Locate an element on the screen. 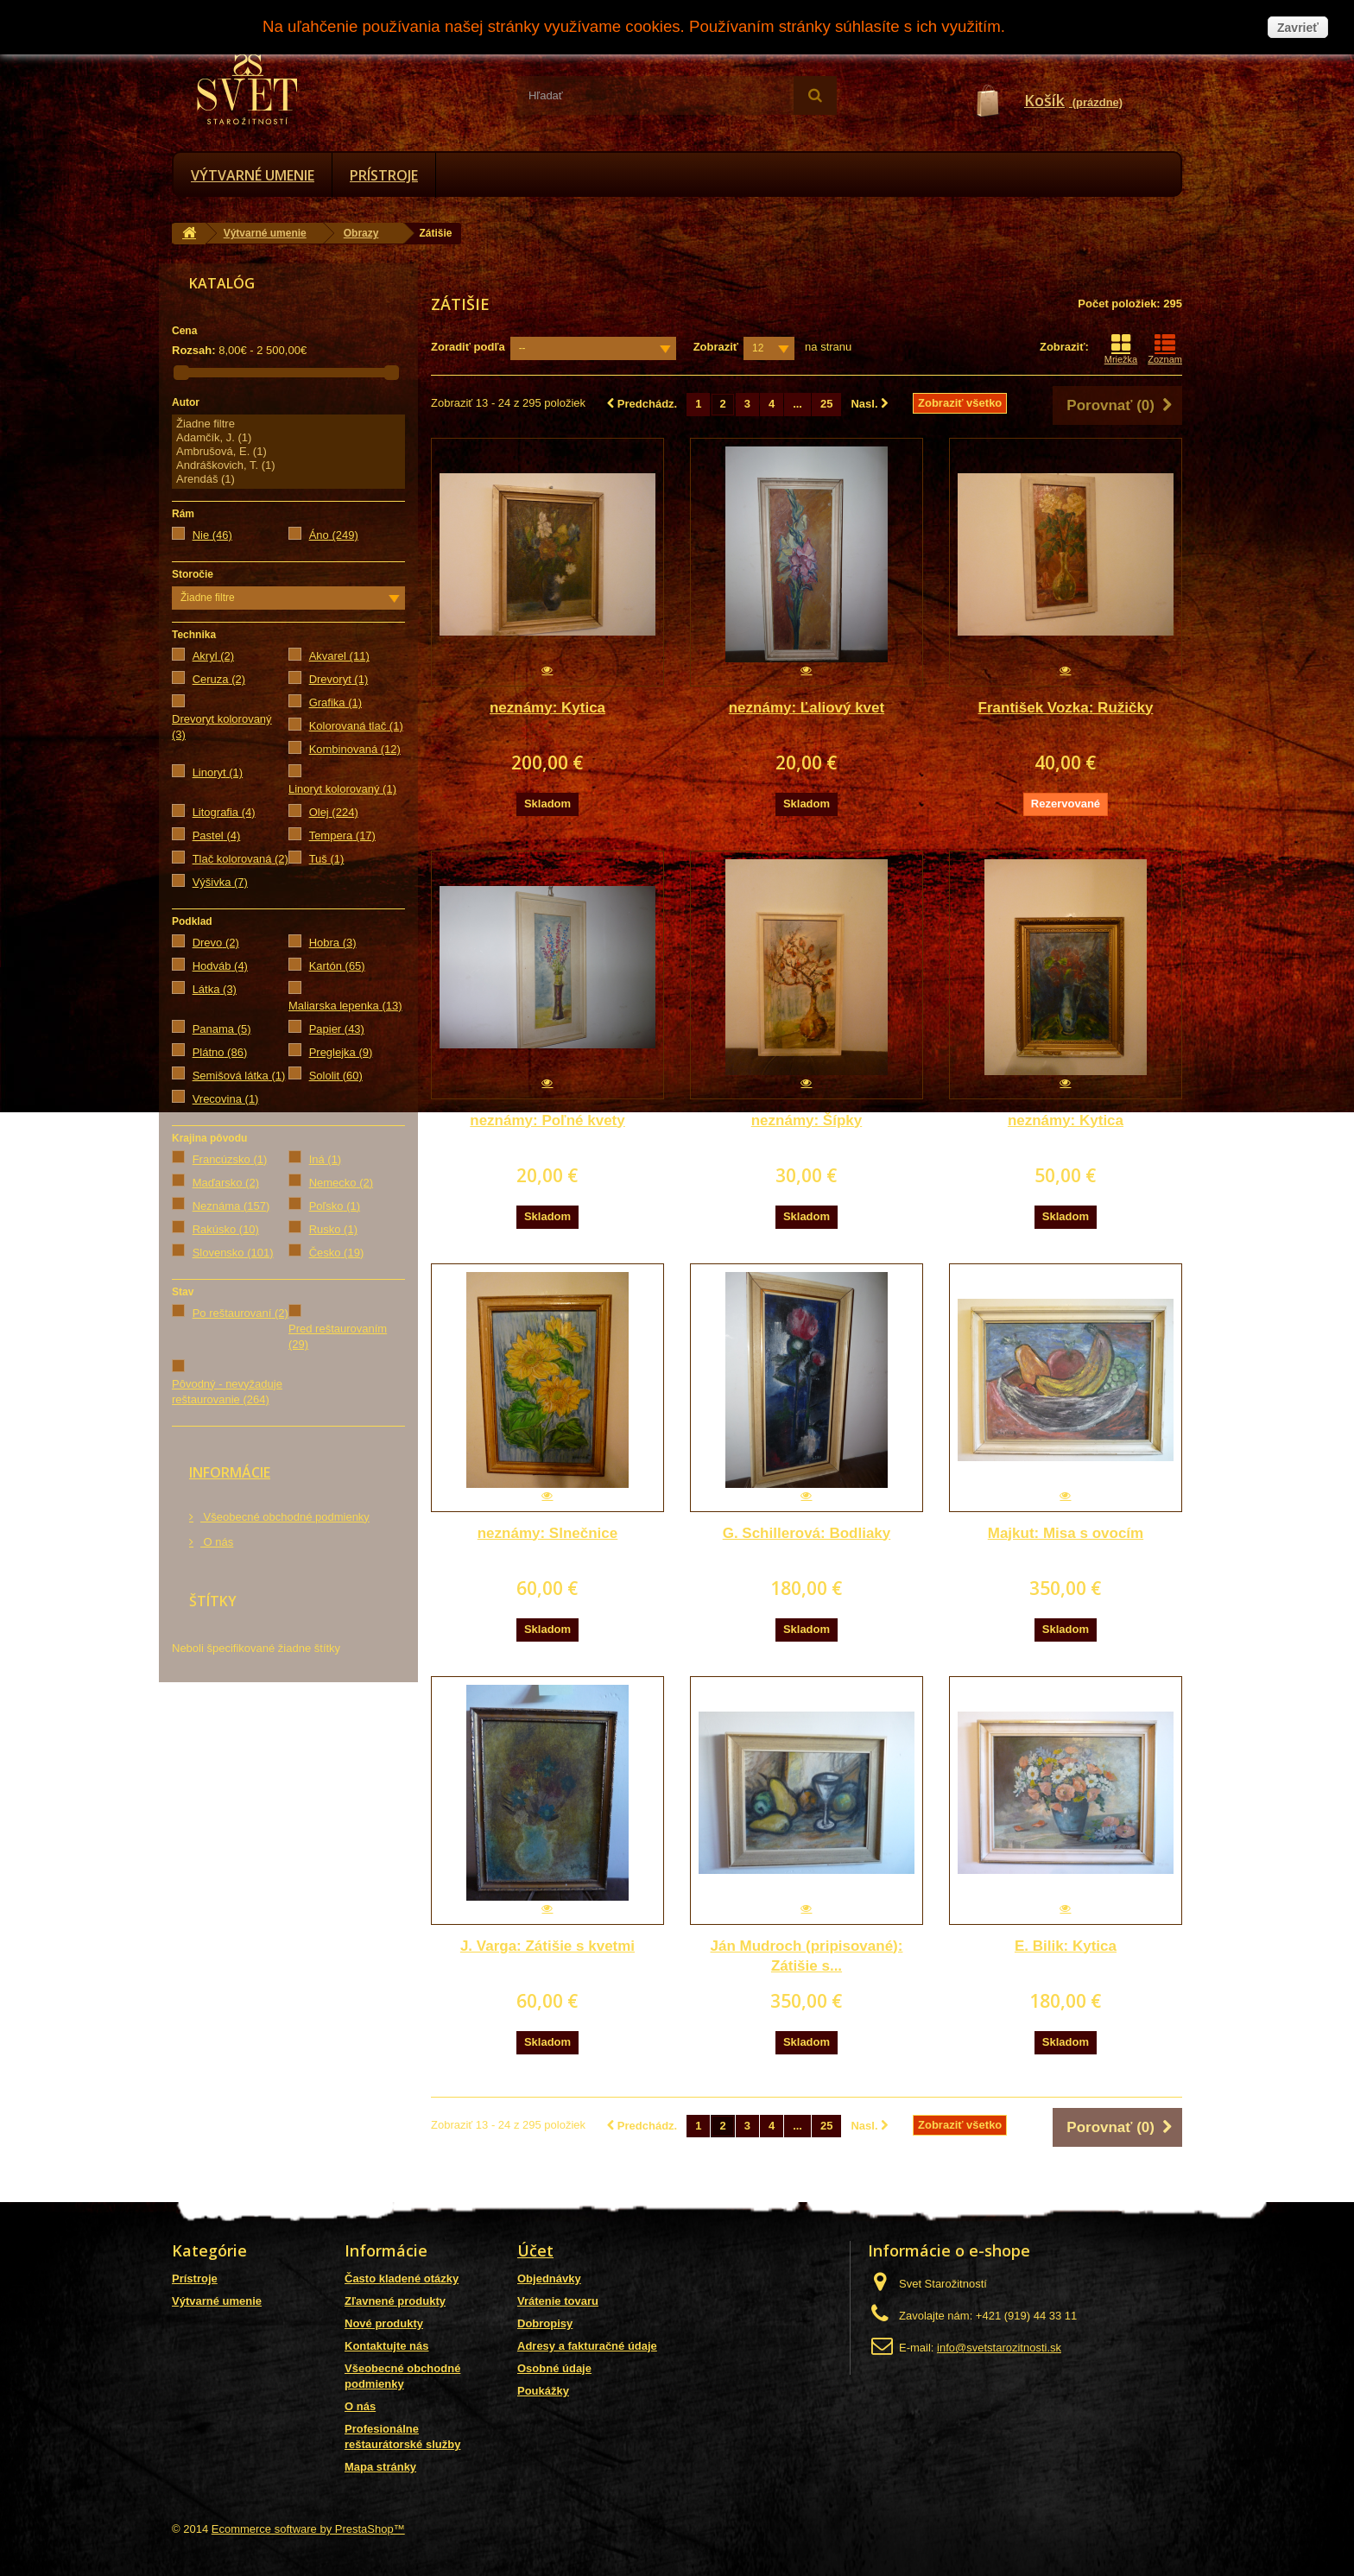 The height and width of the screenshot is (2576, 1354). Obrazy is located at coordinates (361, 233).